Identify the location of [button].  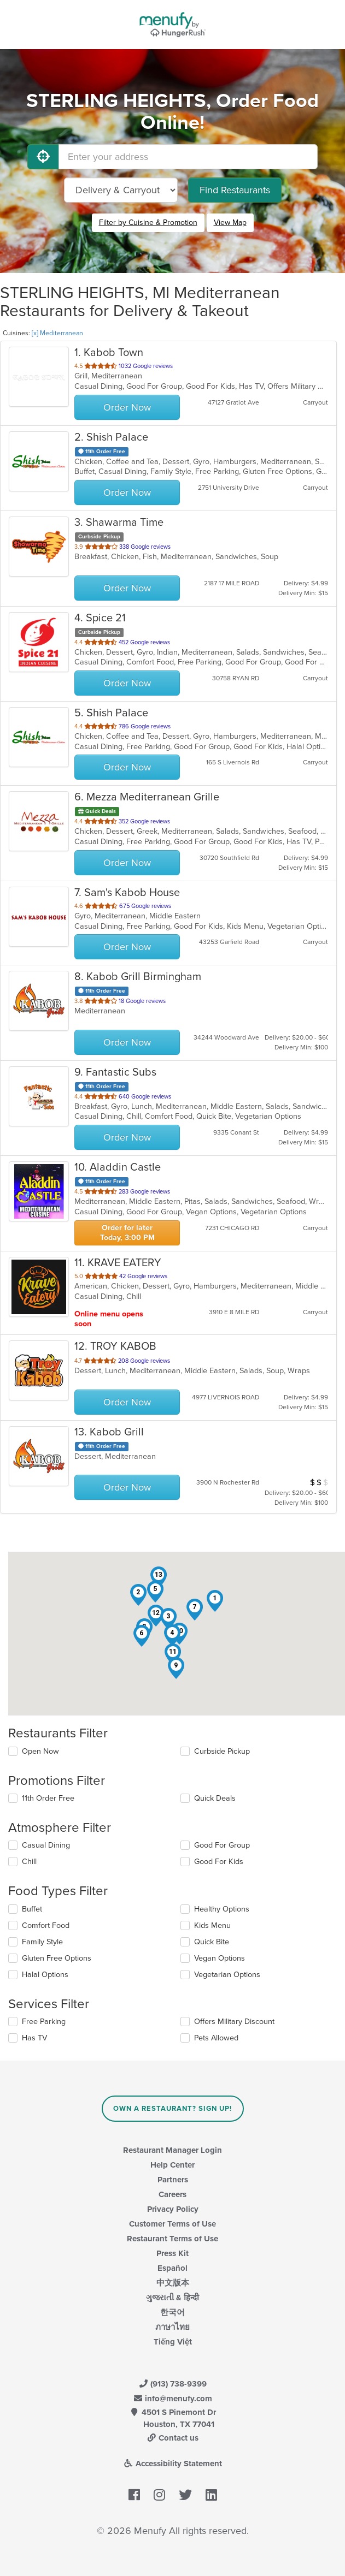
(215, 1601).